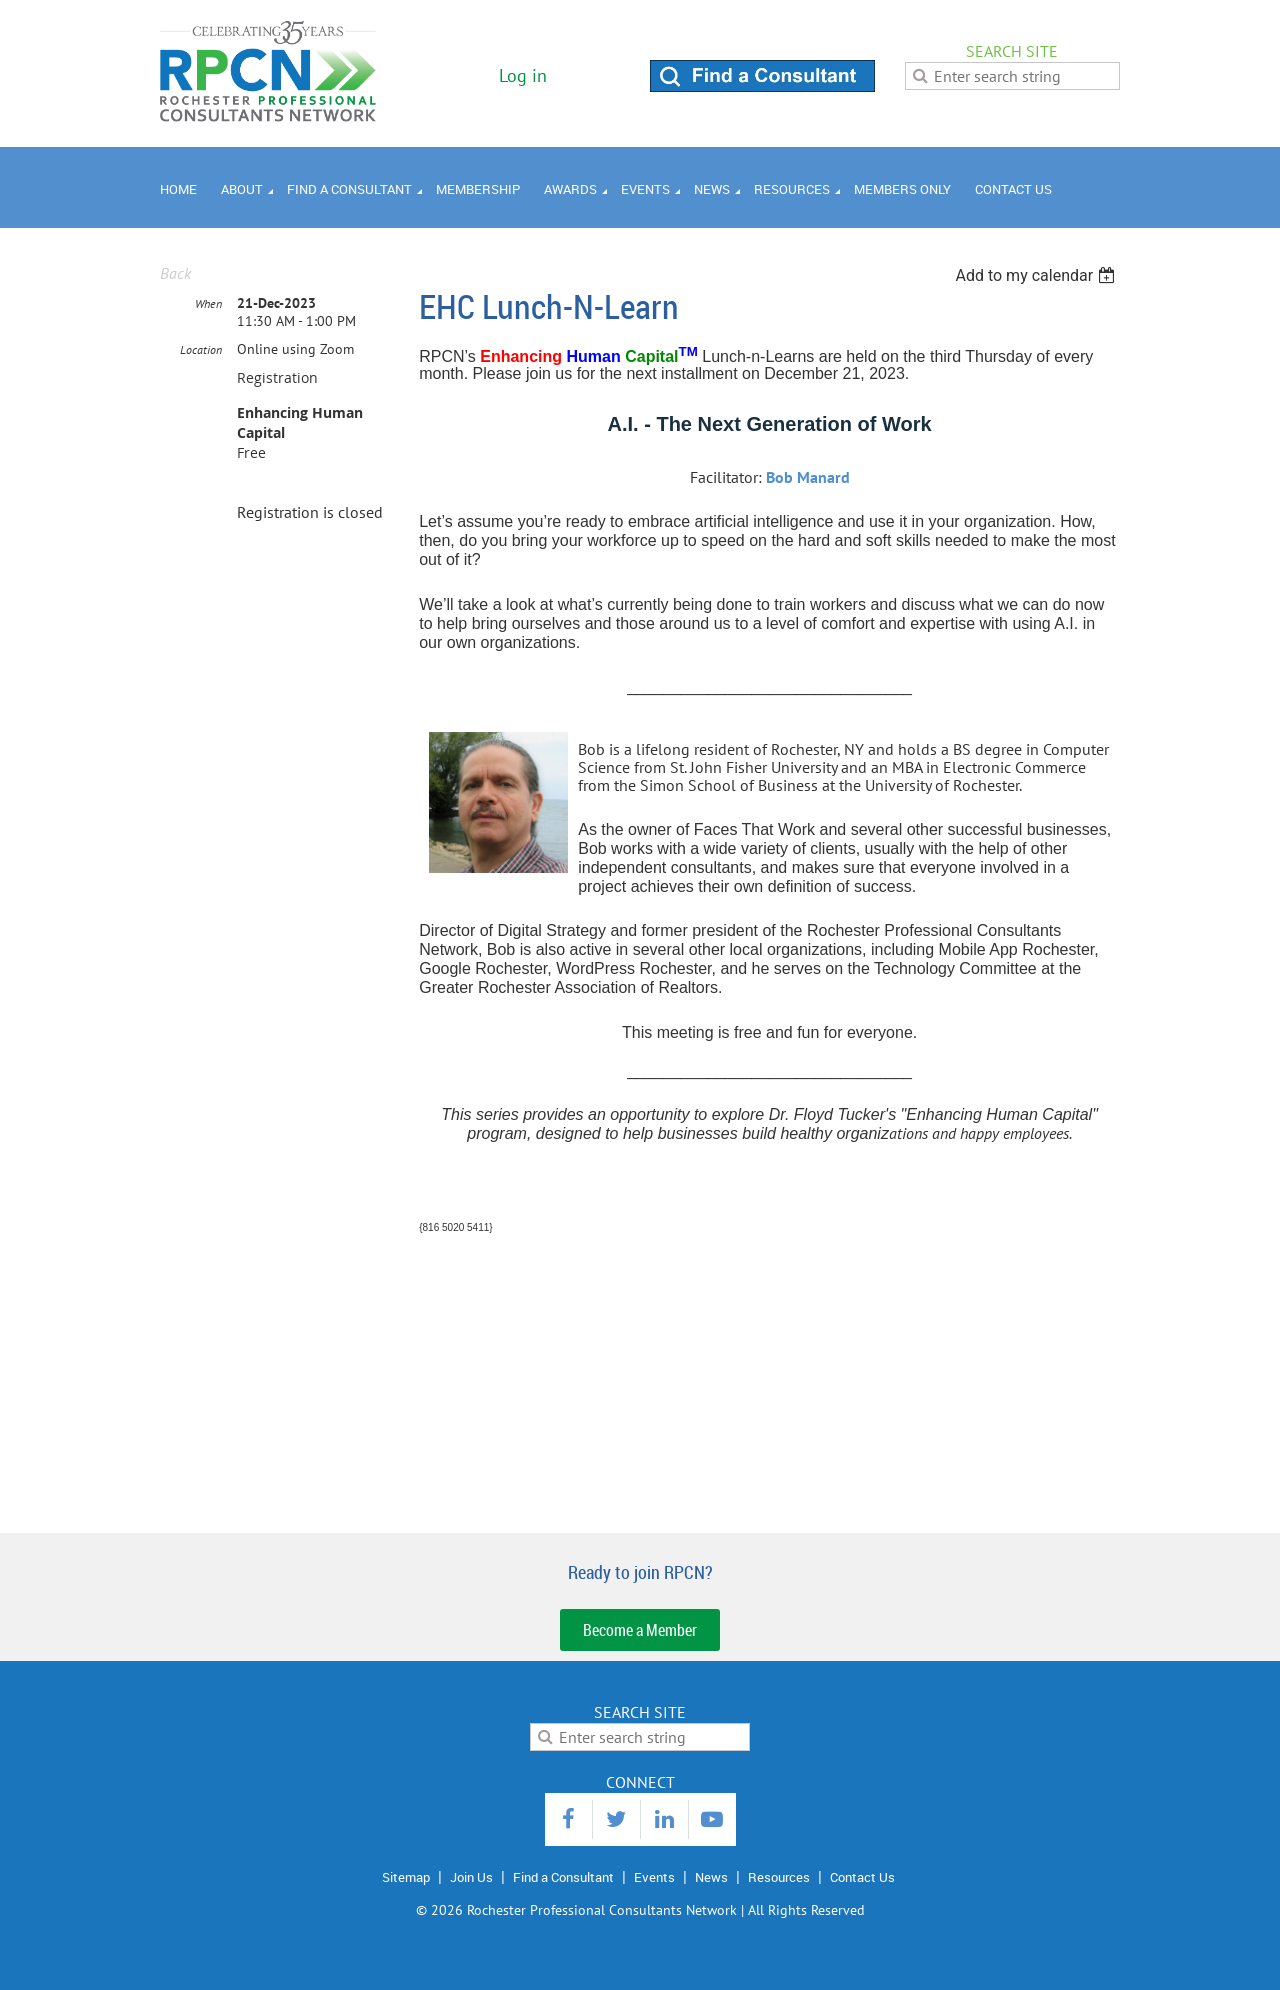 The width and height of the screenshot is (1280, 1990). What do you see at coordinates (654, 1877) in the screenshot?
I see `Events` at bounding box center [654, 1877].